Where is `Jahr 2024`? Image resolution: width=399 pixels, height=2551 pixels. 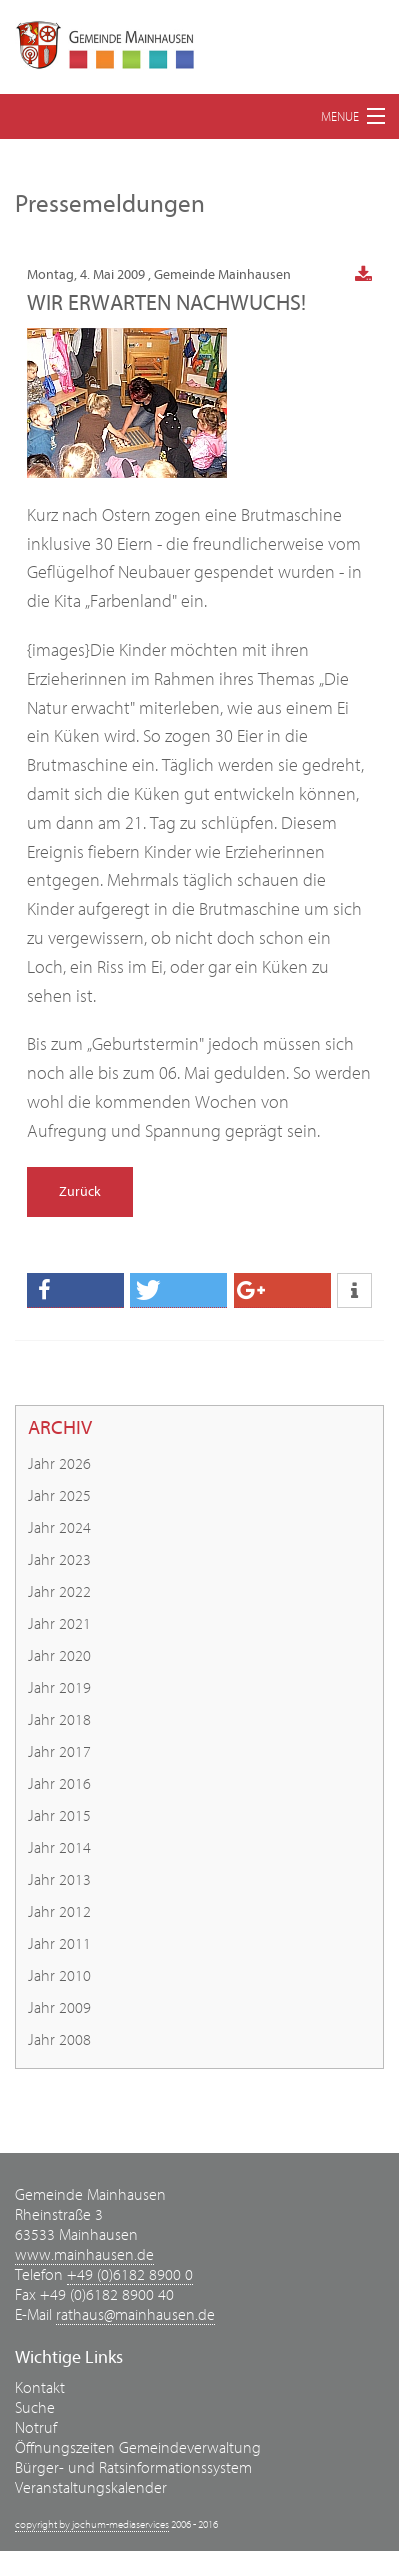
Jahr 2024 is located at coordinates (59, 1528).